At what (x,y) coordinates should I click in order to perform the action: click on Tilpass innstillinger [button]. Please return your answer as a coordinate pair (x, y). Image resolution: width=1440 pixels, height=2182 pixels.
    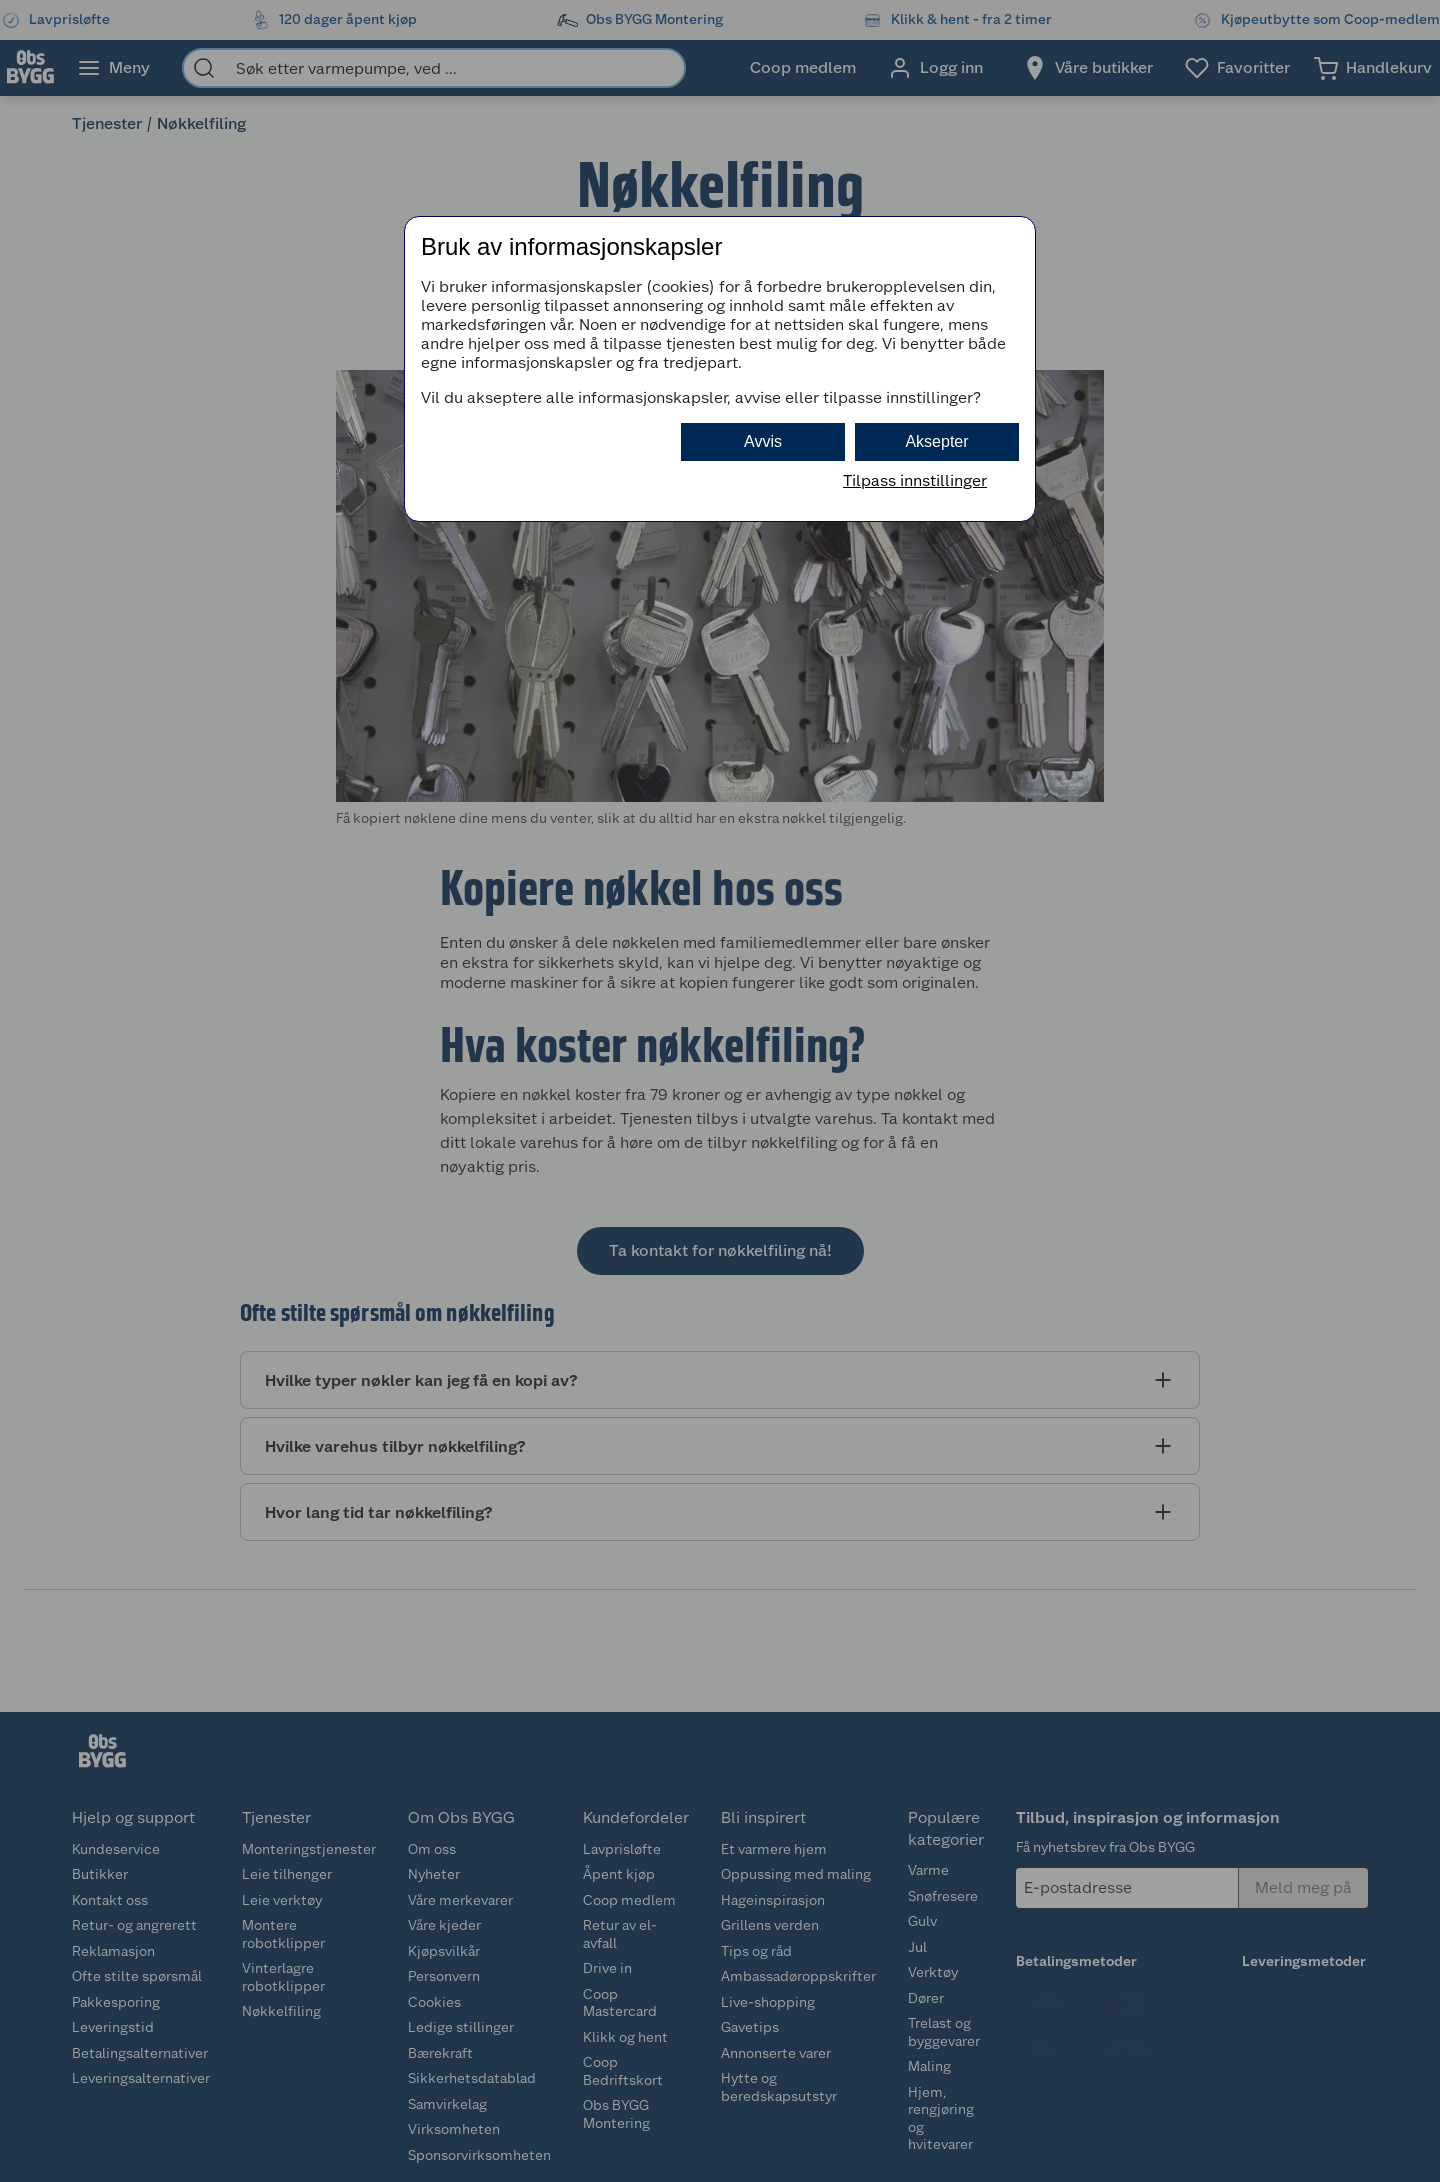
    Looking at the image, I should click on (915, 480).